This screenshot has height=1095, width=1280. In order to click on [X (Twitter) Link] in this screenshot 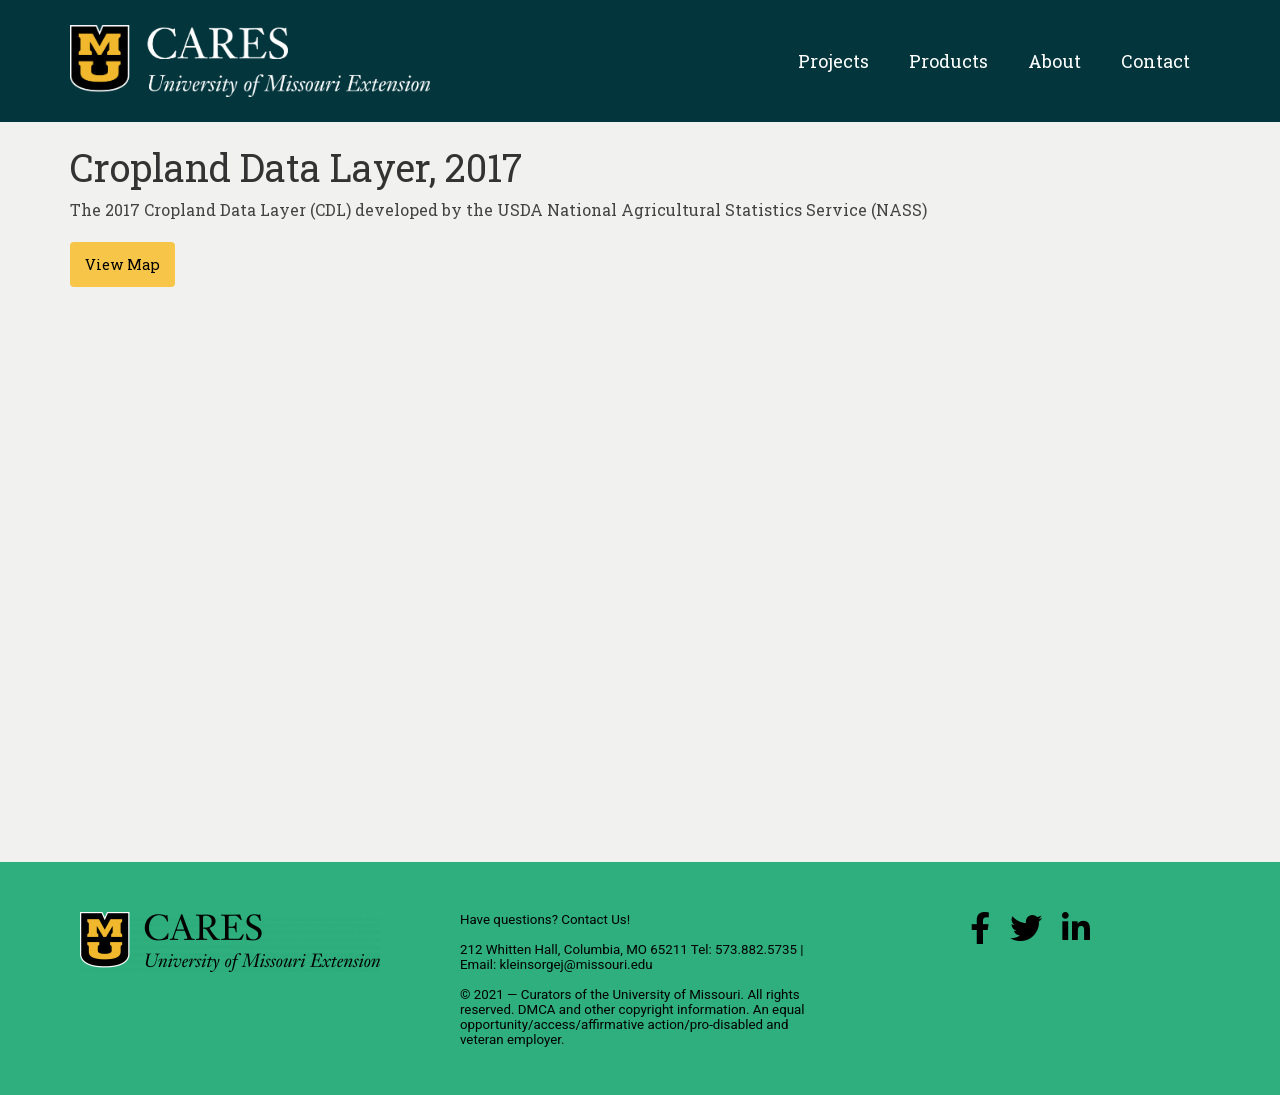, I will do `click(1026, 933)`.